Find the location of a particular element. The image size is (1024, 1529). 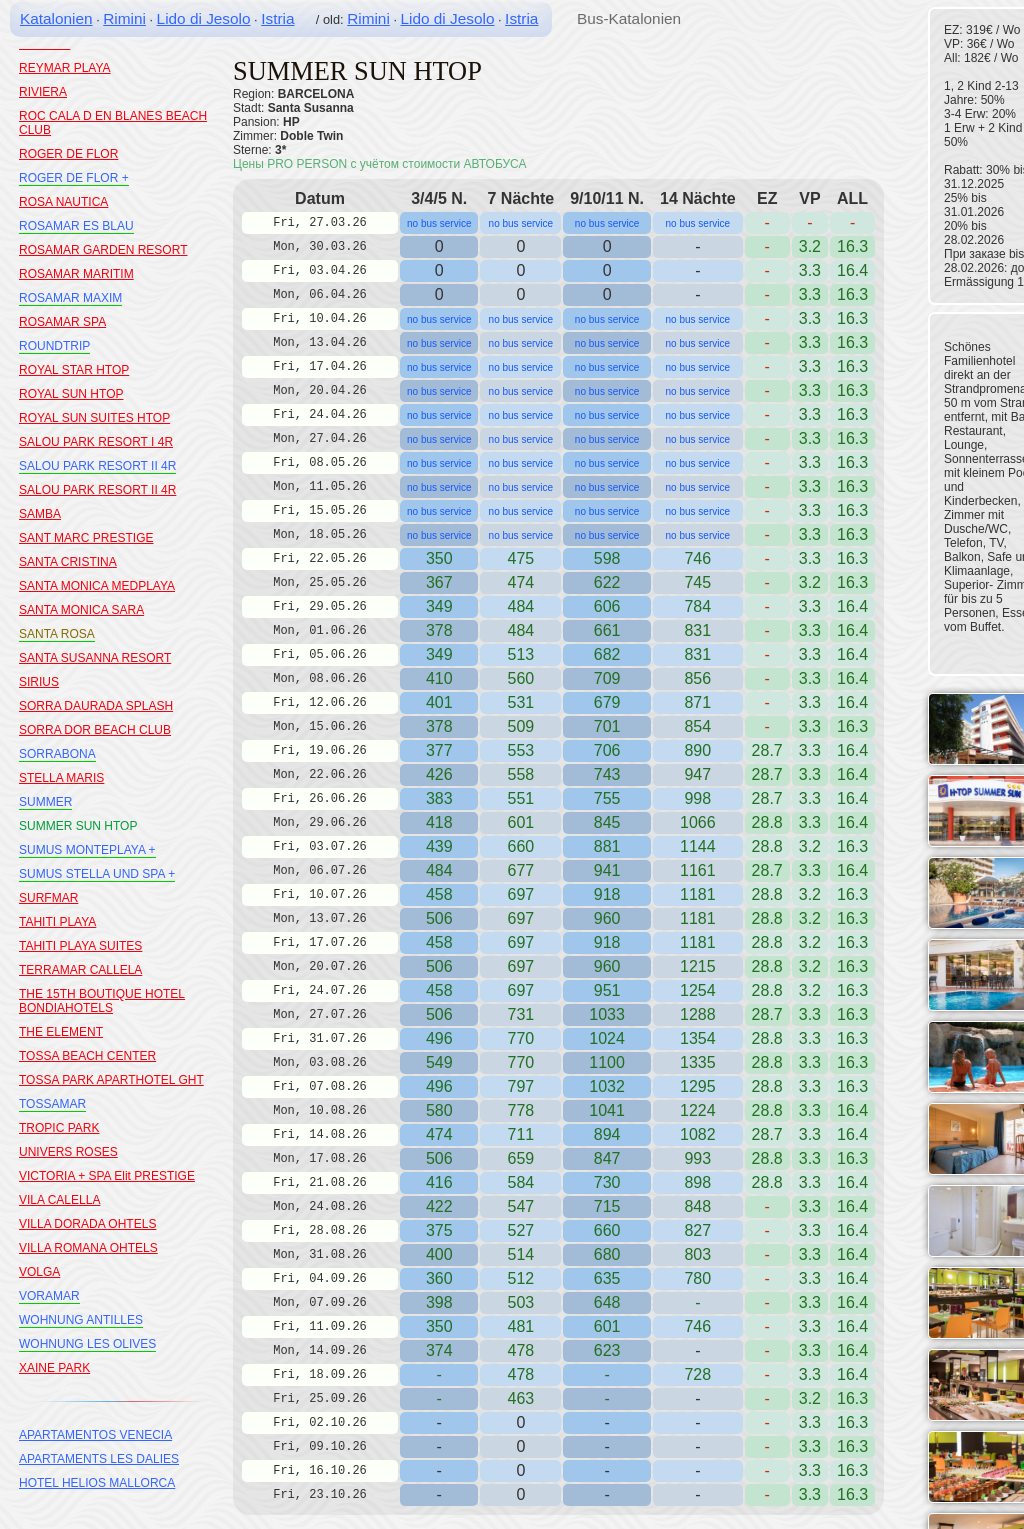

463 is located at coordinates (520, 1398).